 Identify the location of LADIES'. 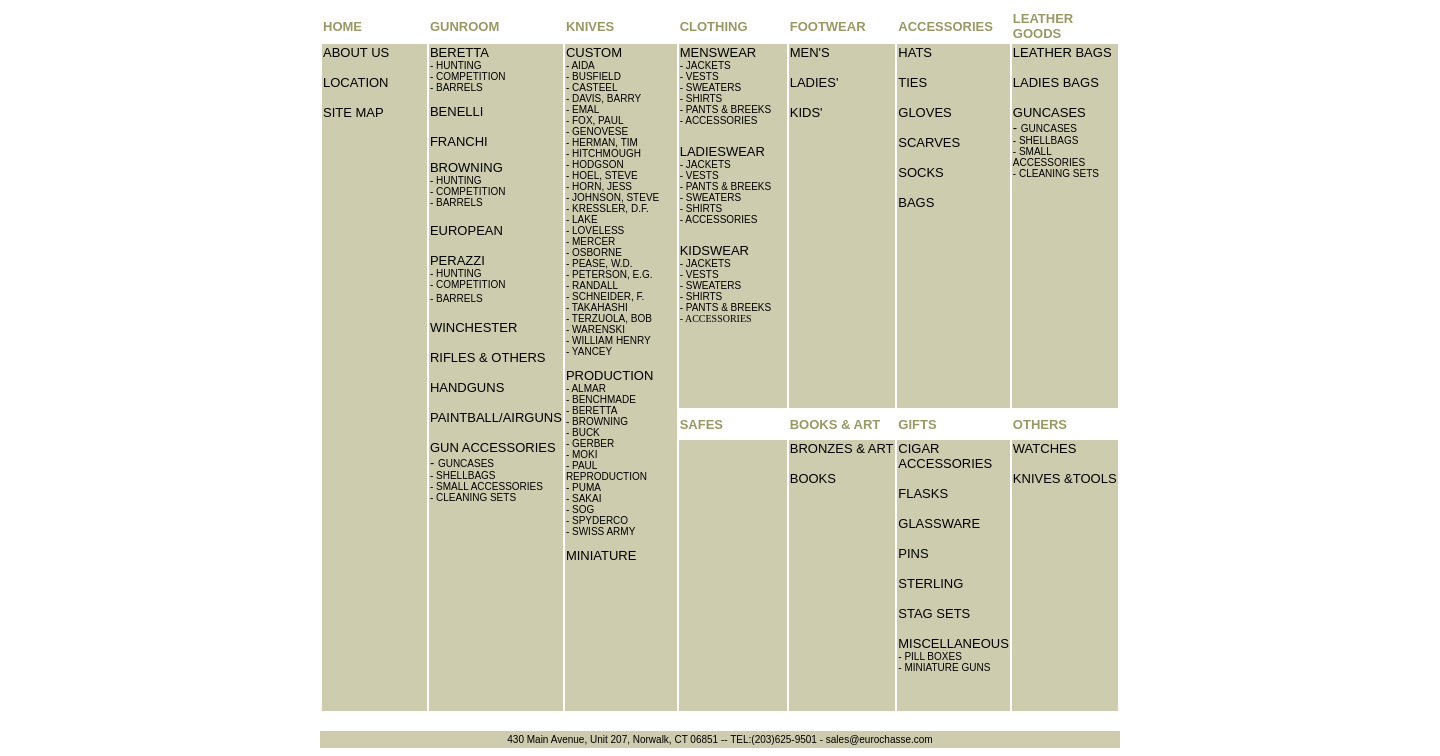
(814, 82).